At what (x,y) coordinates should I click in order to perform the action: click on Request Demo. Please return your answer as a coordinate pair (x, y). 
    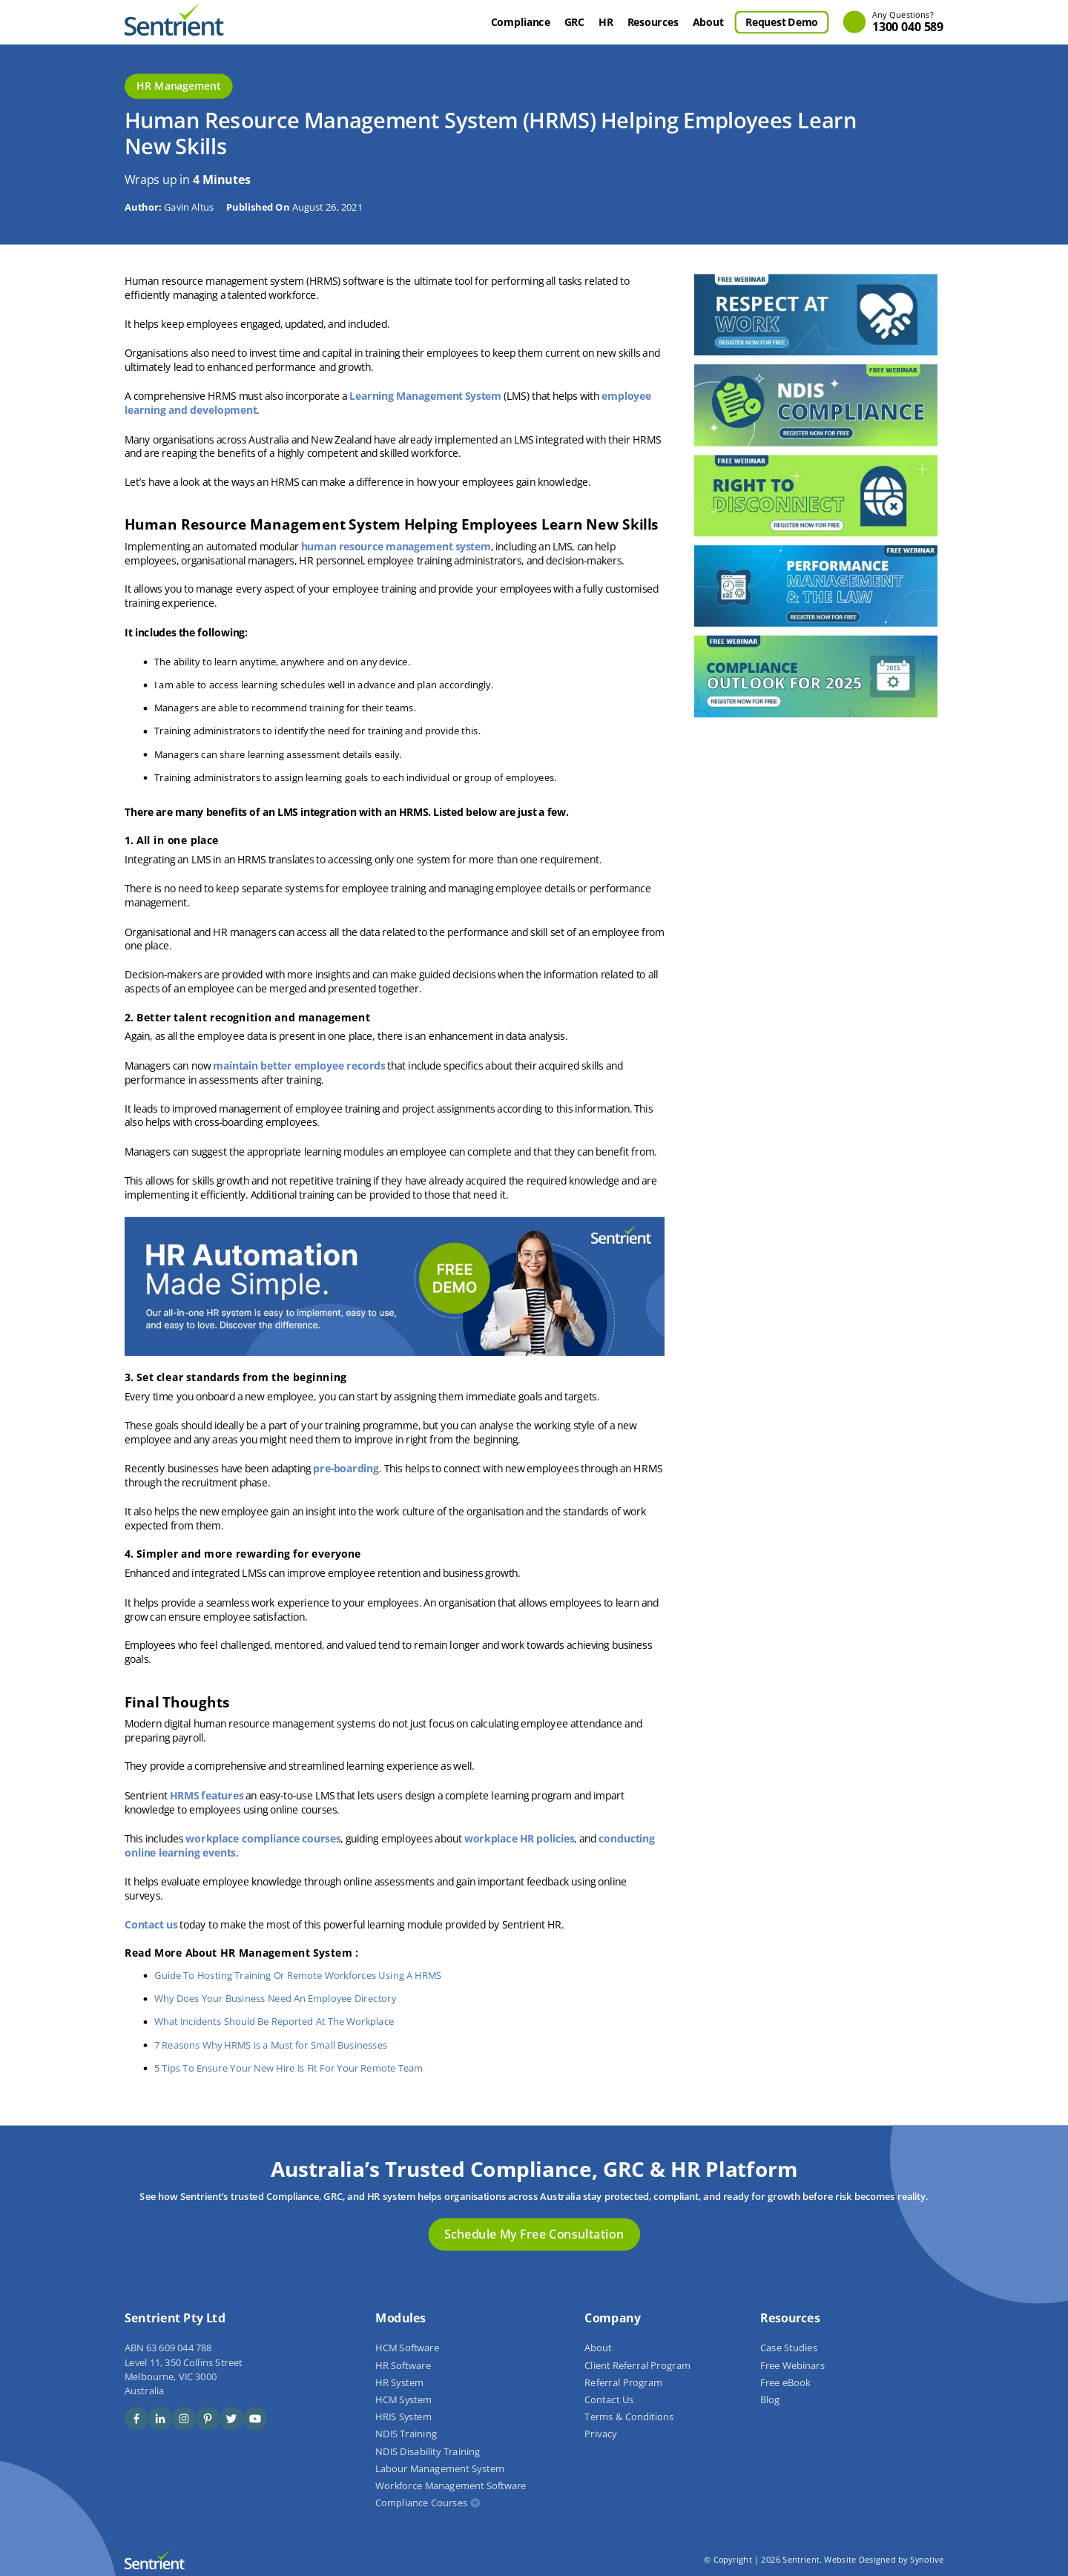
    Looking at the image, I should click on (781, 21).